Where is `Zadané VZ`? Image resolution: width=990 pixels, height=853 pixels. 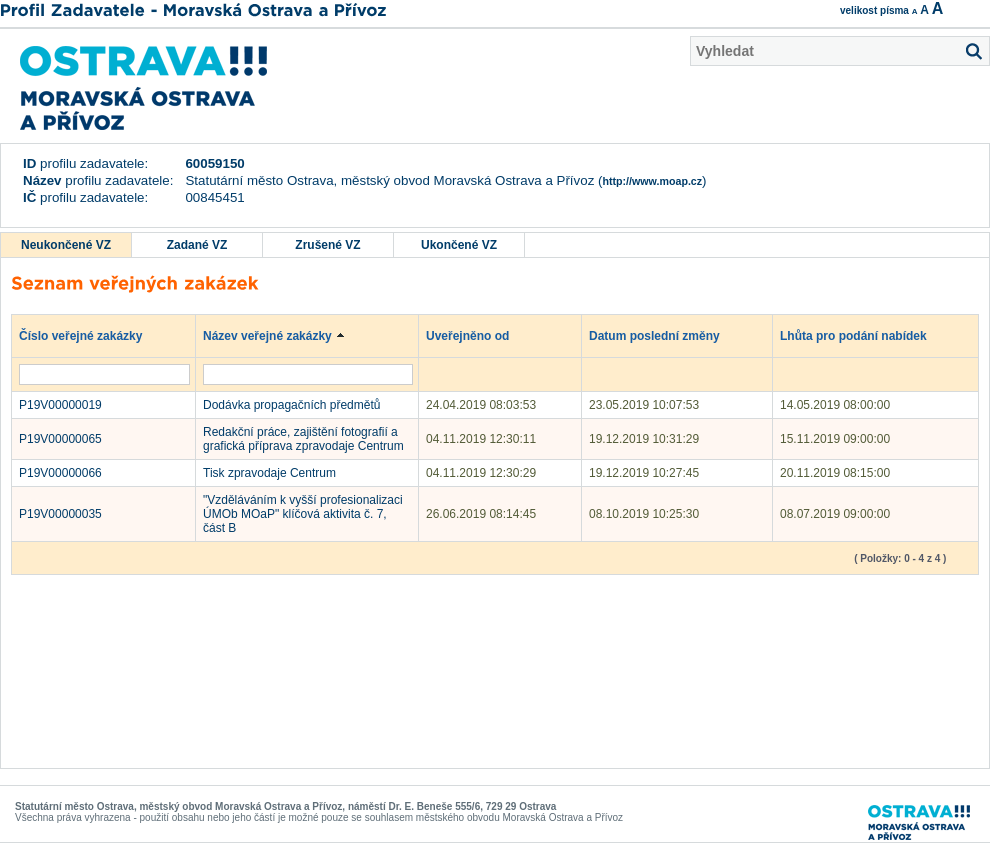 Zadané VZ is located at coordinates (197, 245).